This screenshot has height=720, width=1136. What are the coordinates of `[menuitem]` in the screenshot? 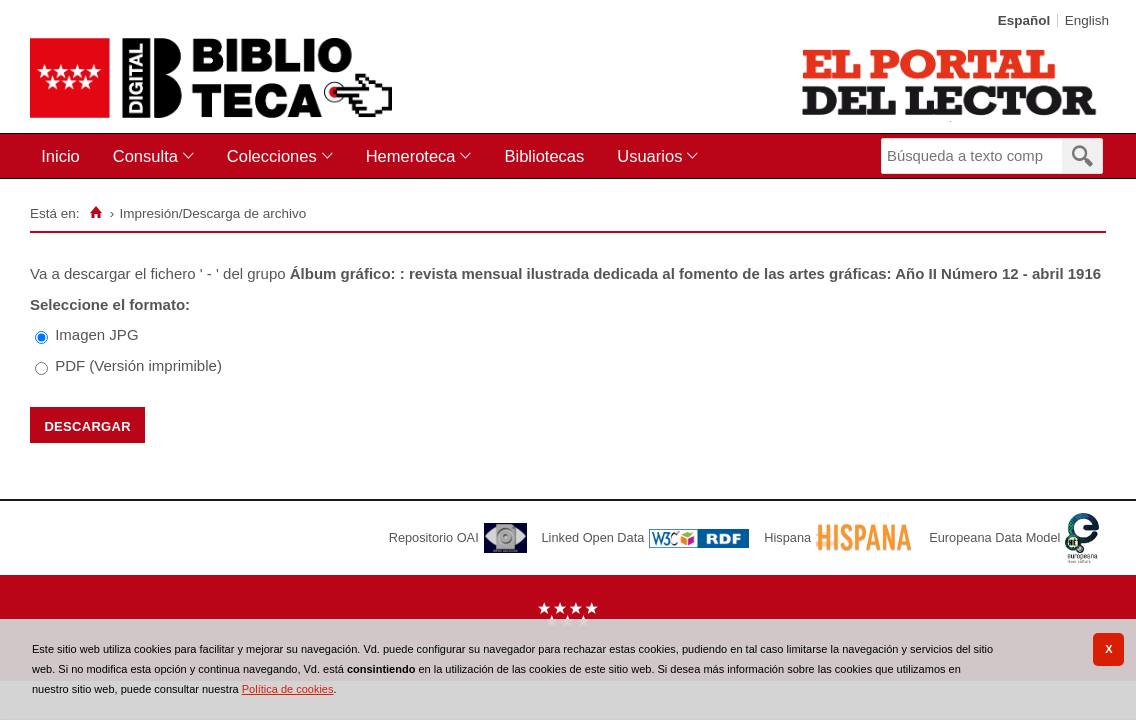 It's located at (64, 156).